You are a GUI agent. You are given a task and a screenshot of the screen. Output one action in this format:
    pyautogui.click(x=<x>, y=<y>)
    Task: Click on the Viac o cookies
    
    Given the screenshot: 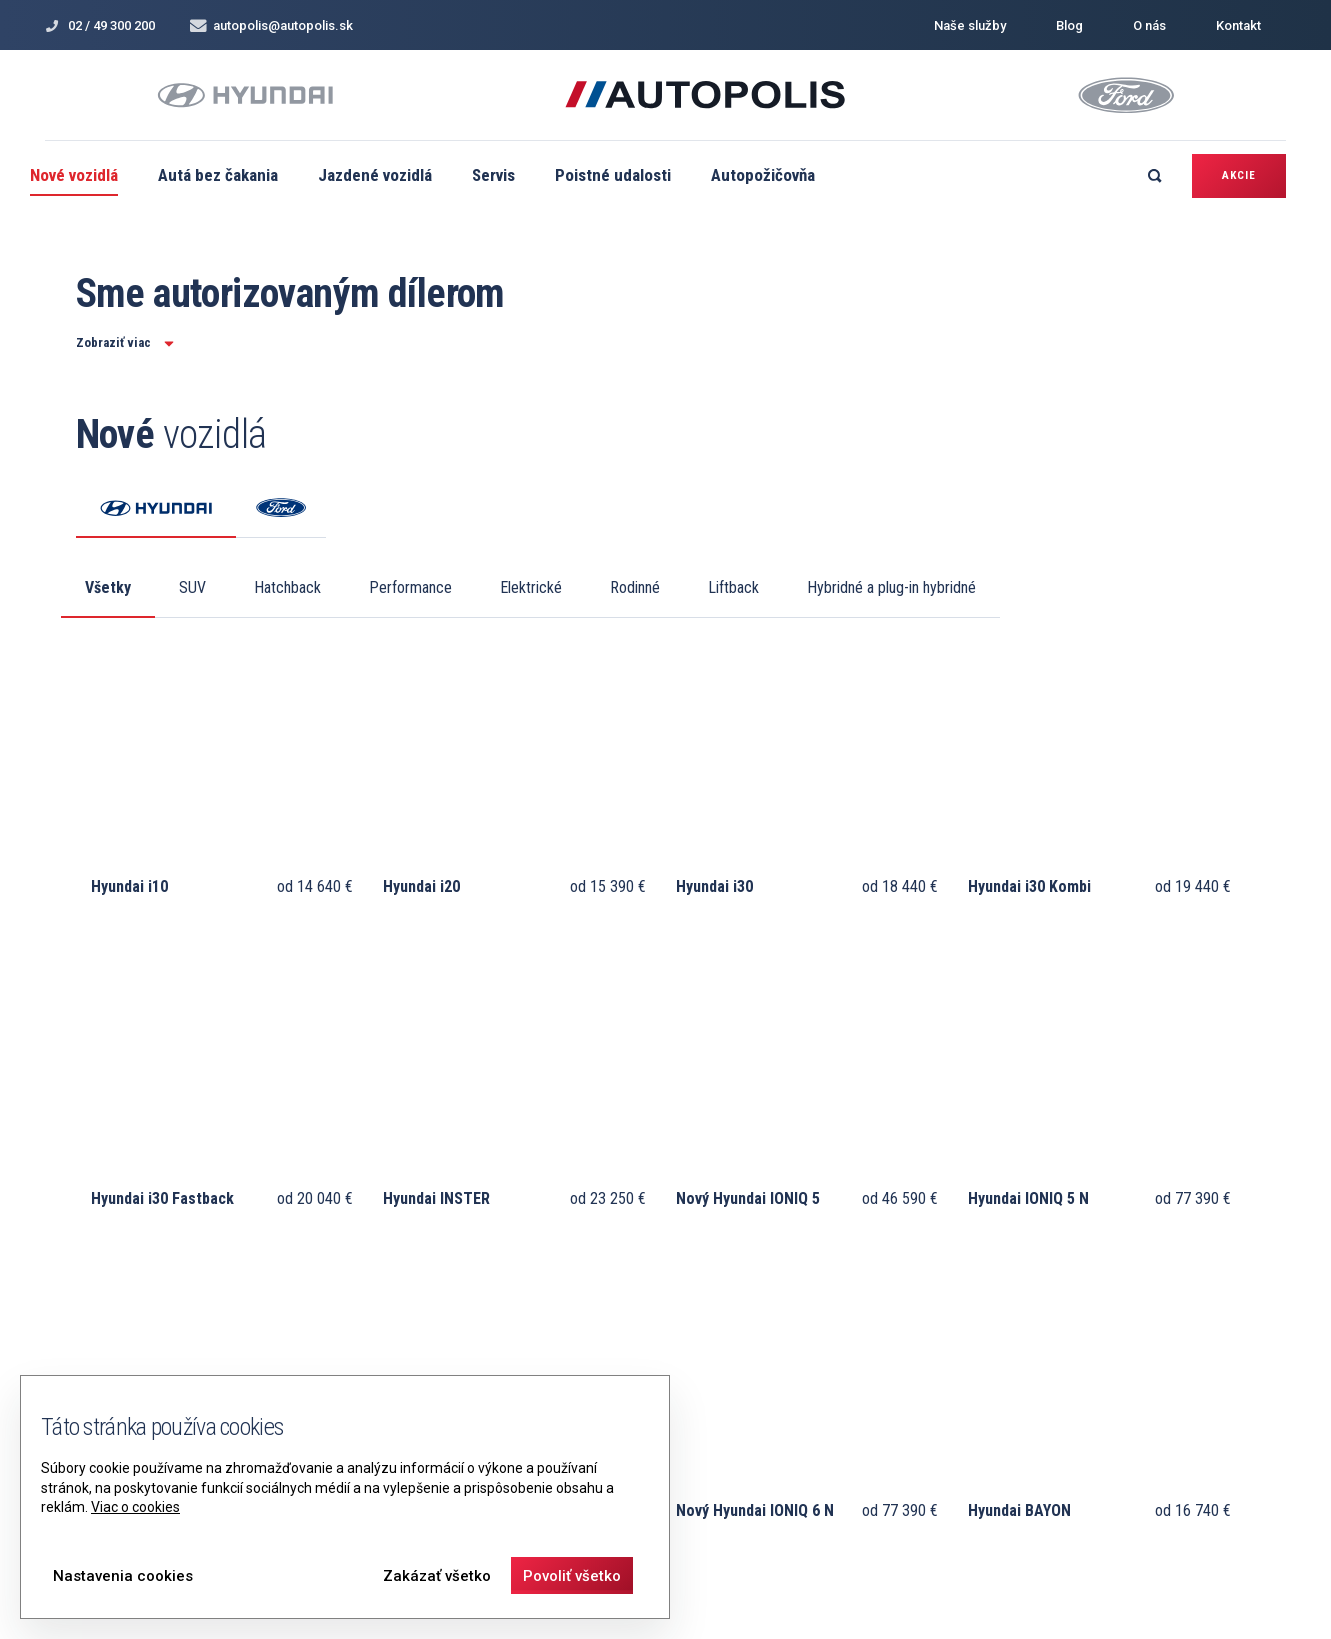 What is the action you would take?
    pyautogui.click(x=135, y=1507)
    